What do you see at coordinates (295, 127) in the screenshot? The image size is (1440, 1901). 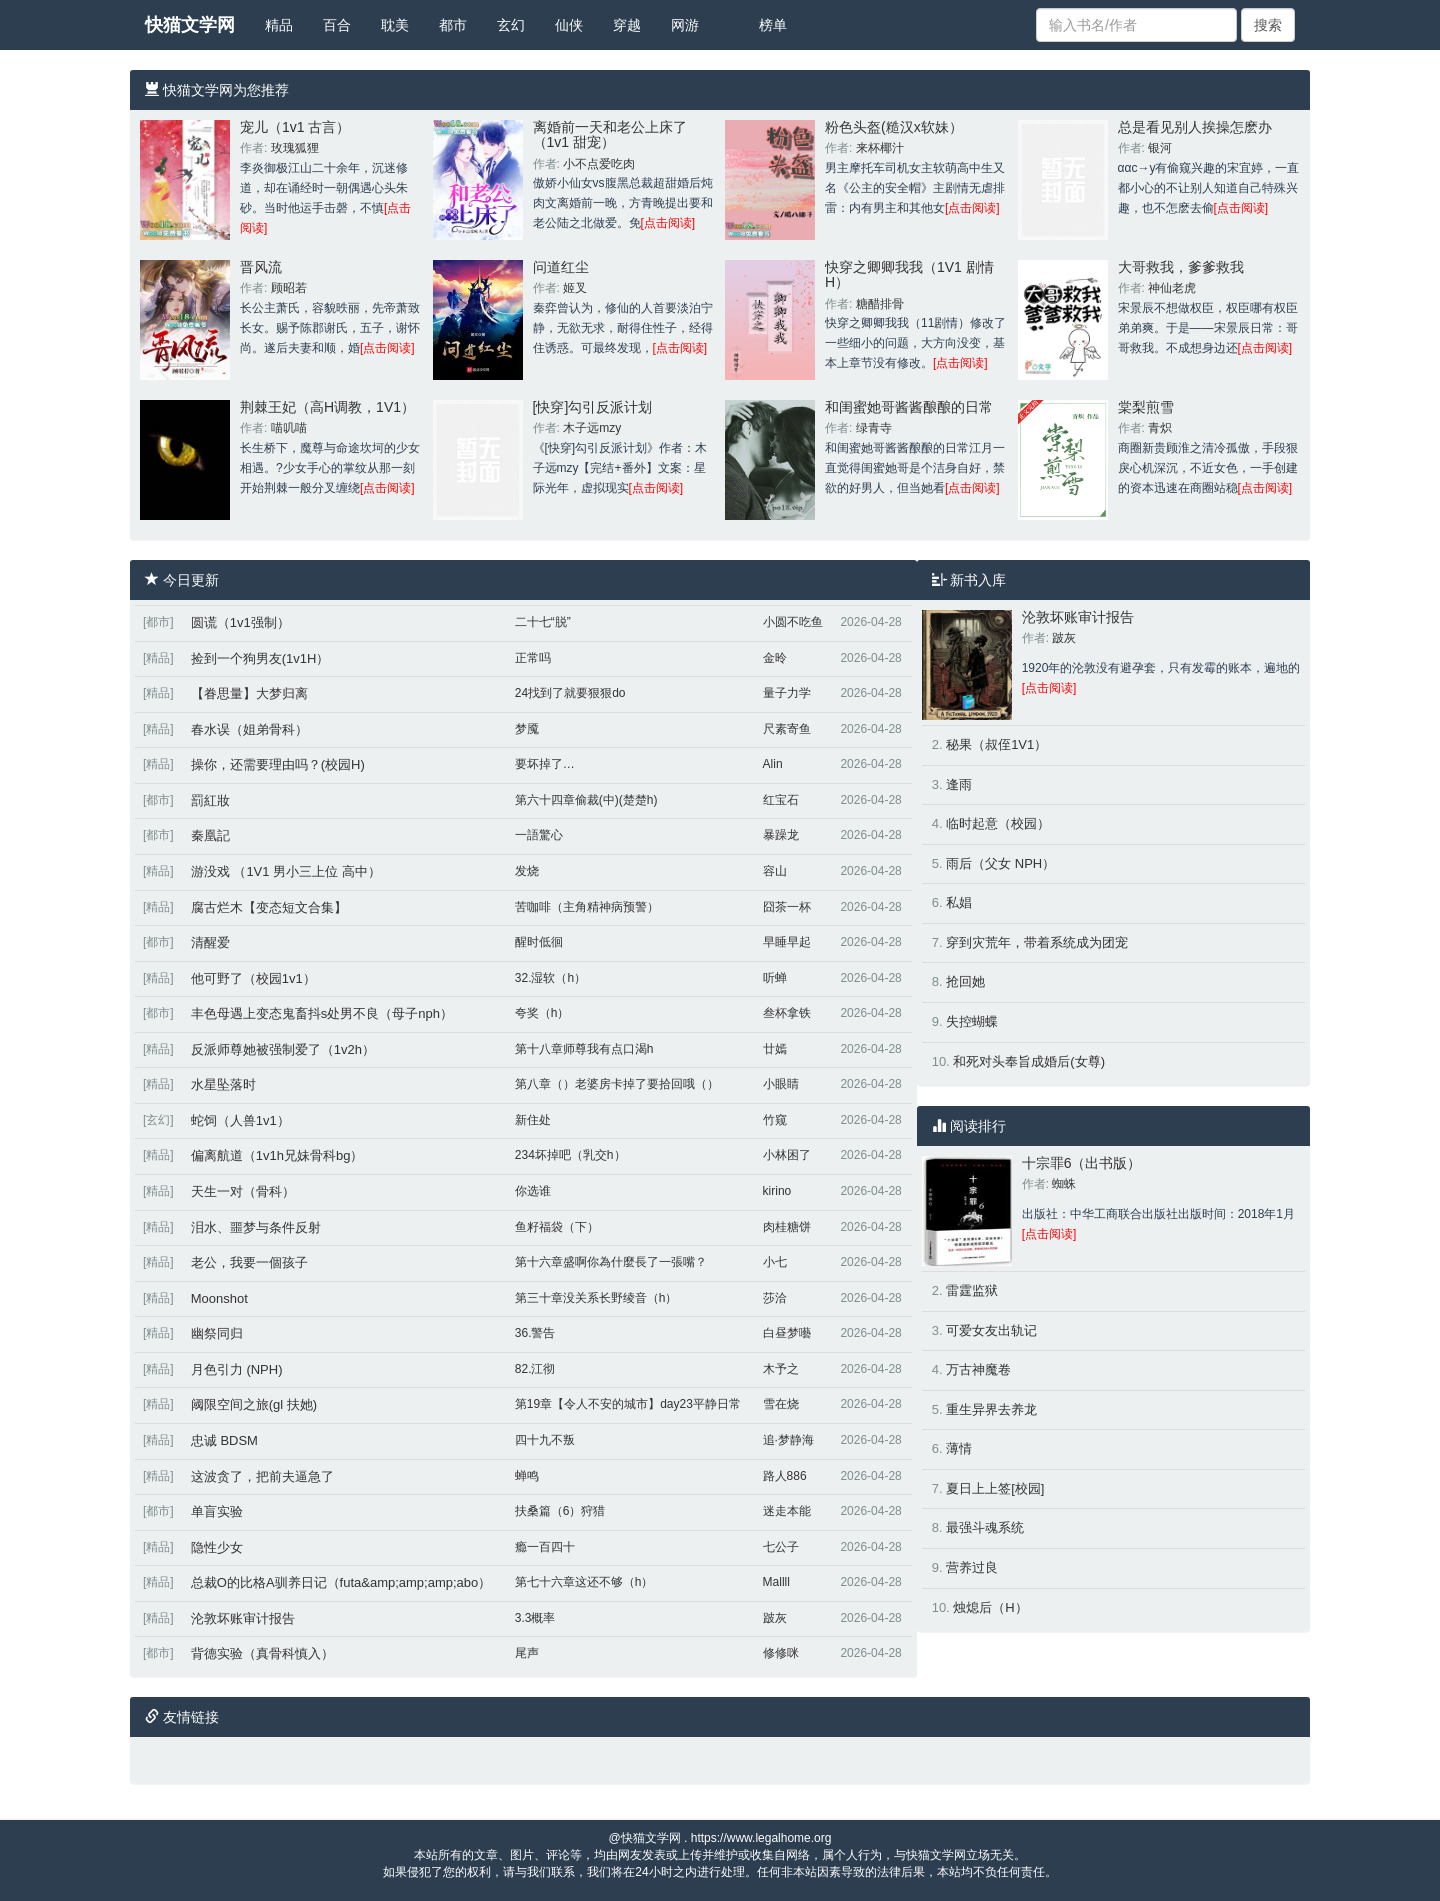 I see `宠儿（1v1 古言）` at bounding box center [295, 127].